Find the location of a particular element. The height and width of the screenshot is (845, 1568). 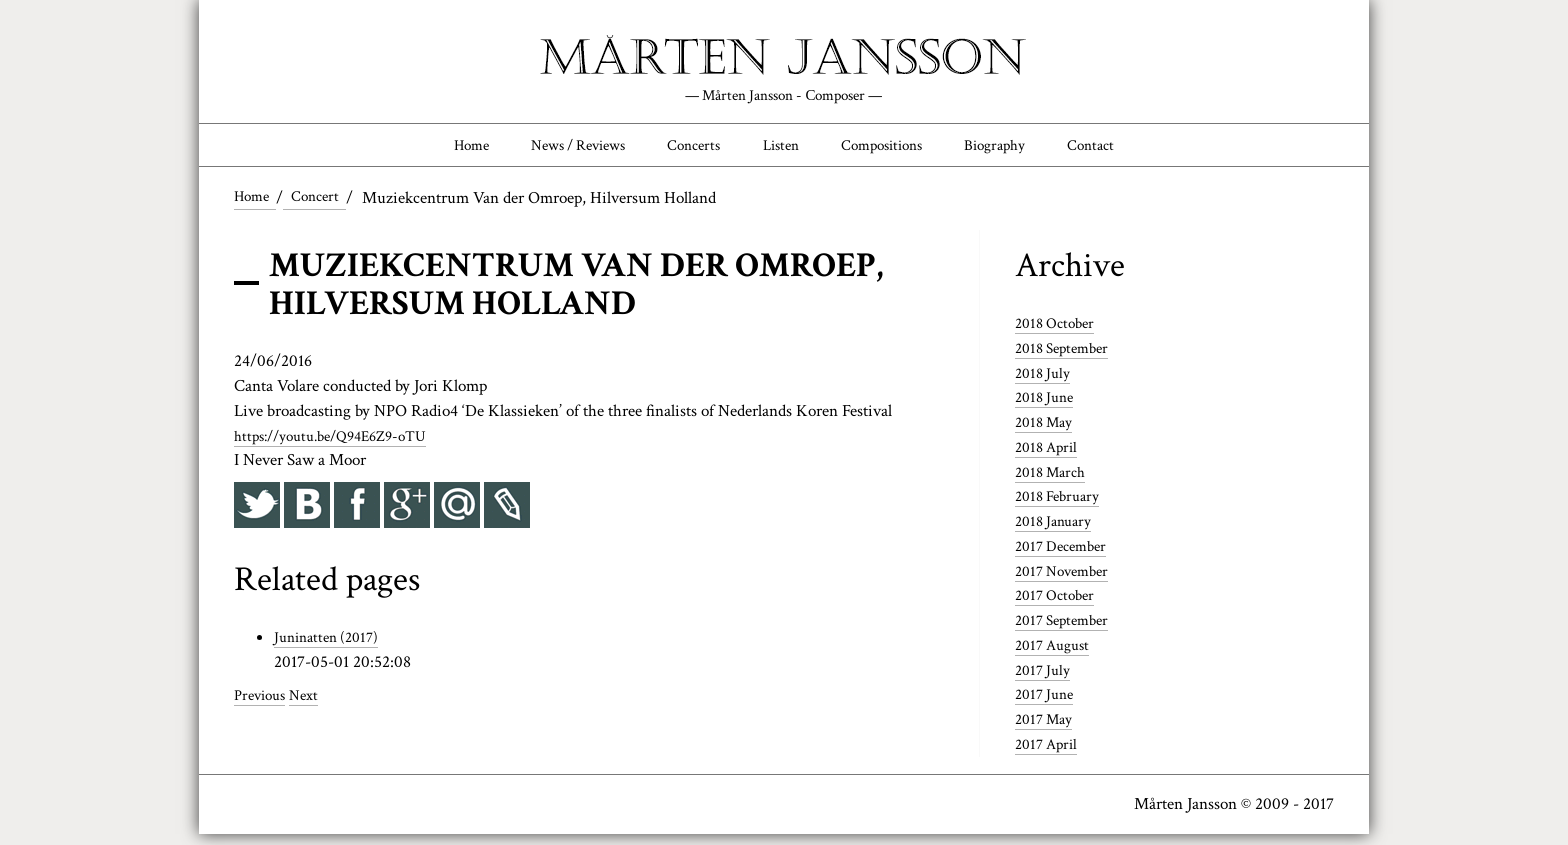

2017 November is located at coordinates (1067, 582).